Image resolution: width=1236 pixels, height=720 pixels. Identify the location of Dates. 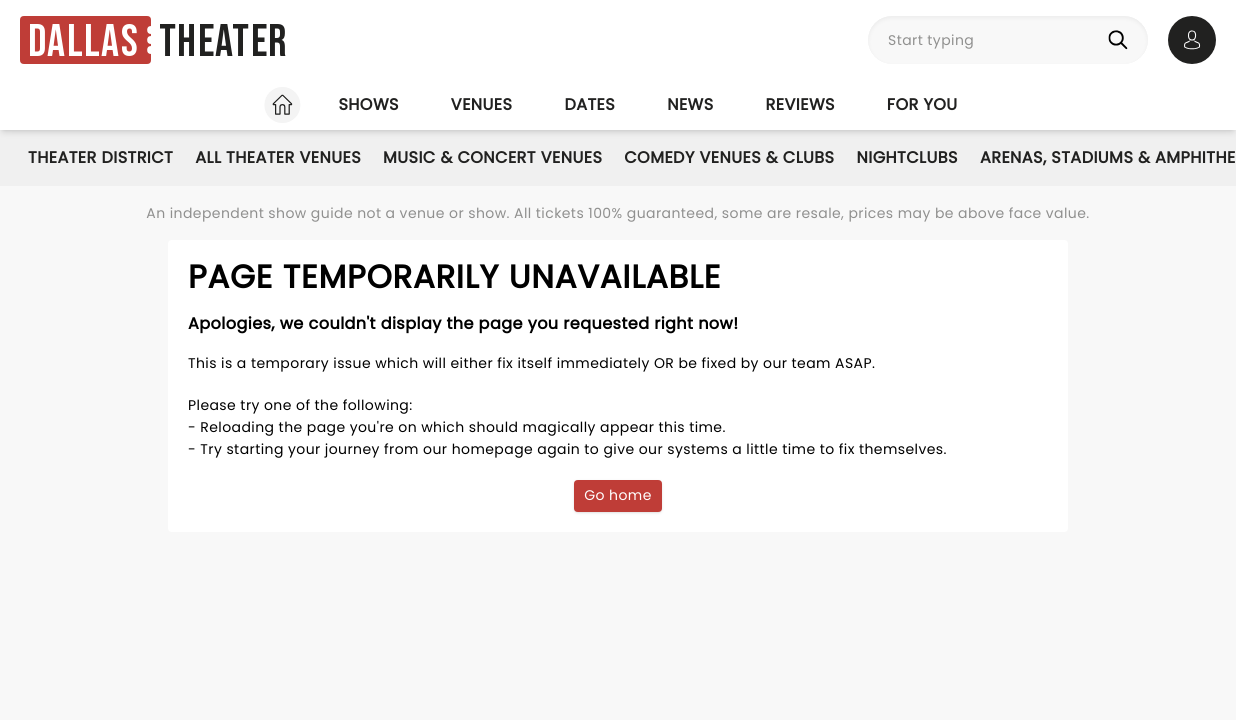
(589, 104).